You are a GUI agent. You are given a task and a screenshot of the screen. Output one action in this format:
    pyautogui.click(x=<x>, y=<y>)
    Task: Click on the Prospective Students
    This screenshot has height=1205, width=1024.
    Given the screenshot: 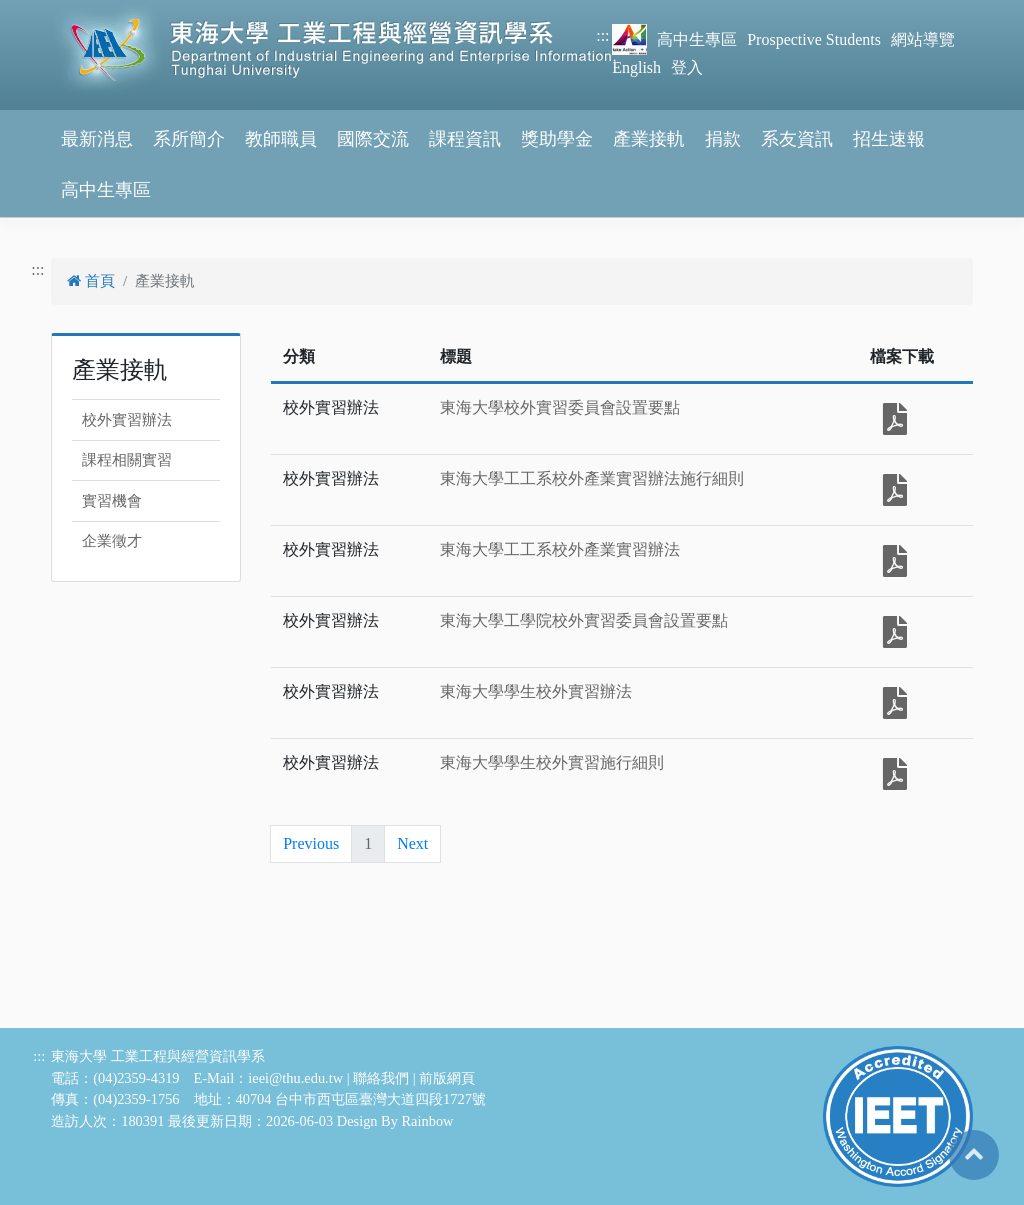 What is the action you would take?
    pyautogui.click(x=814, y=39)
    